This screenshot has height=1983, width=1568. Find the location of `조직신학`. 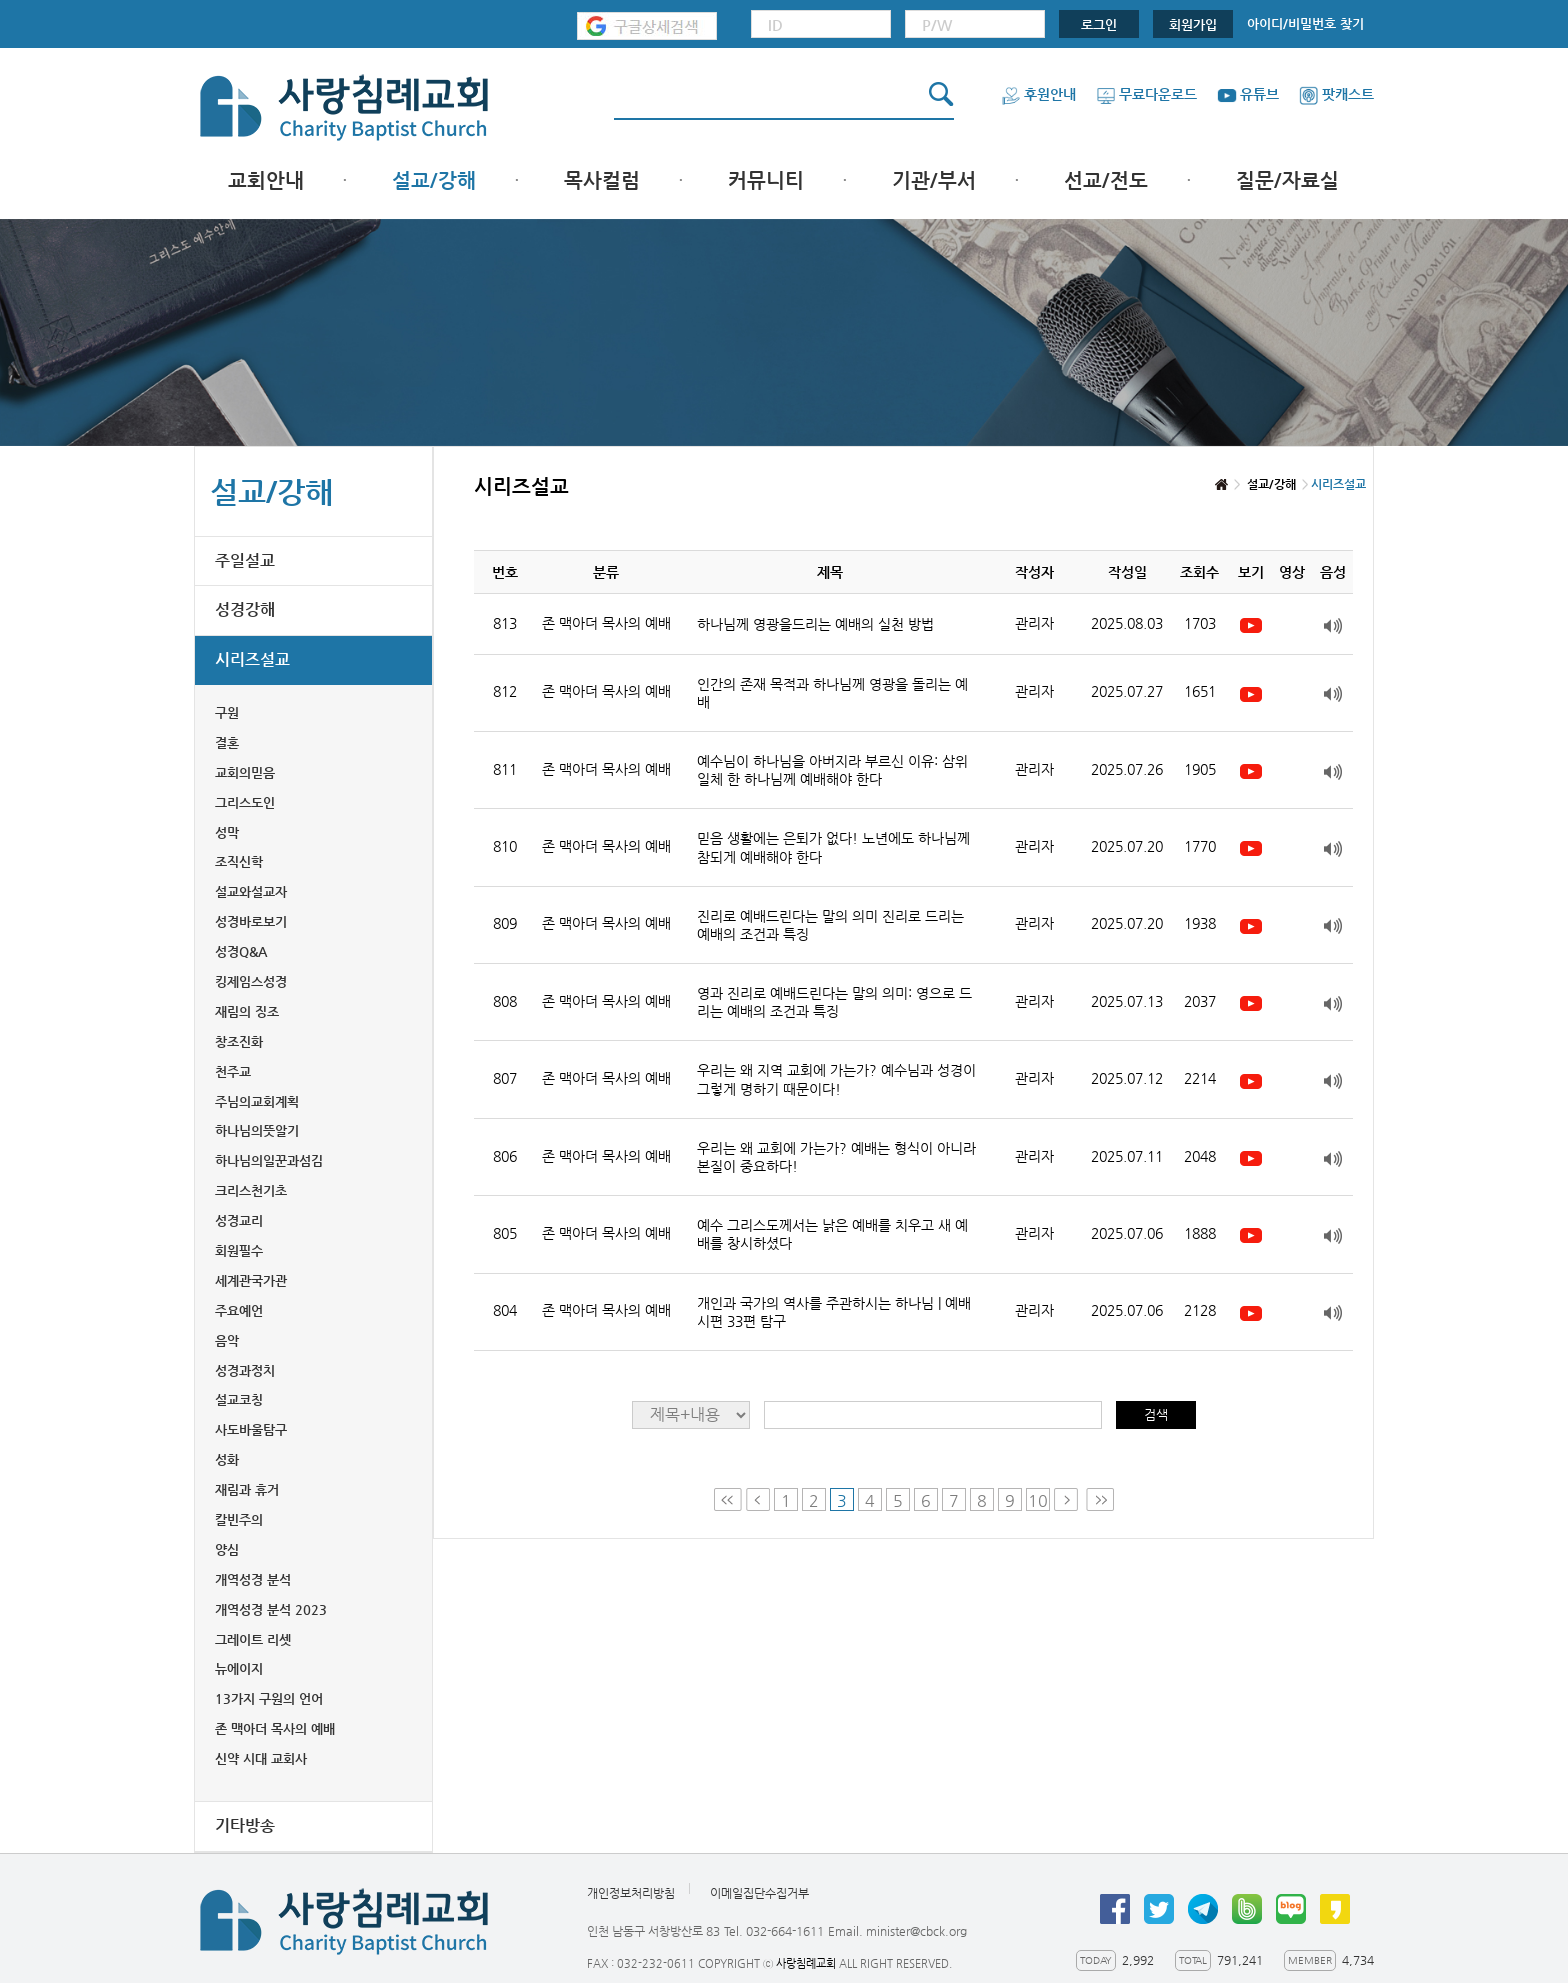

조직신학 is located at coordinates (239, 861).